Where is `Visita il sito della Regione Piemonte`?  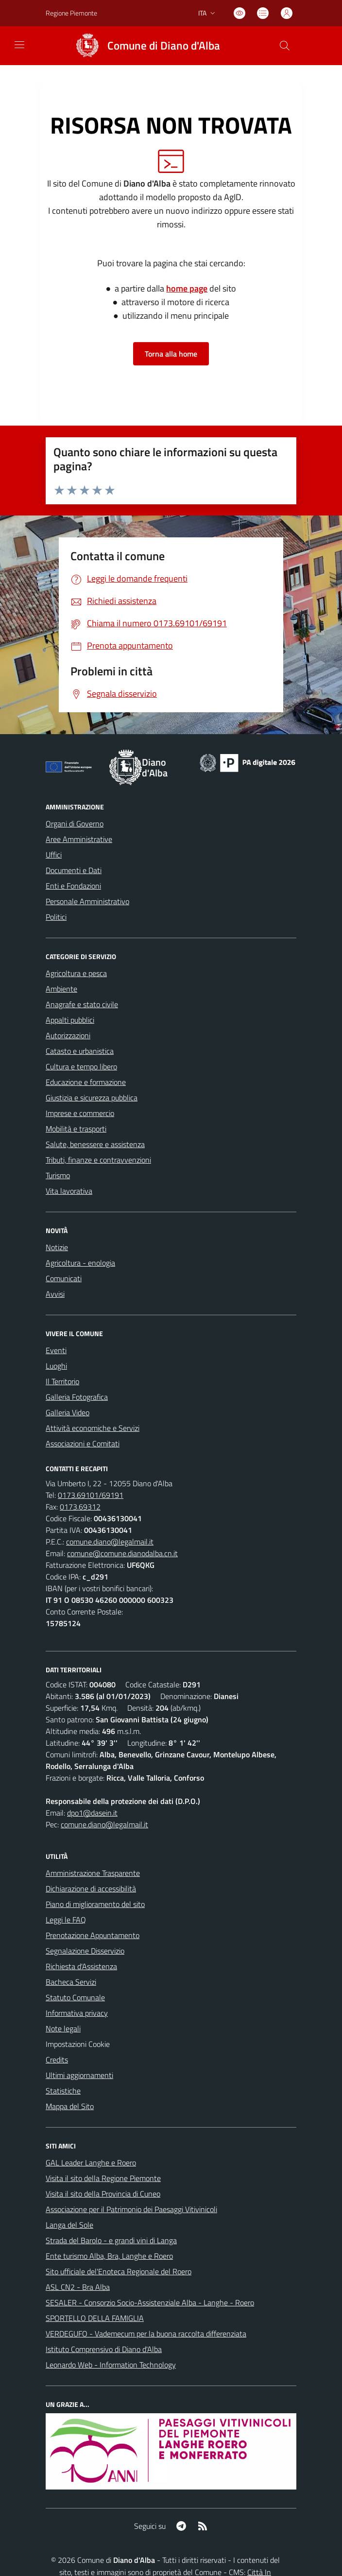 Visita il sito della Regione Piemonte is located at coordinates (103, 2178).